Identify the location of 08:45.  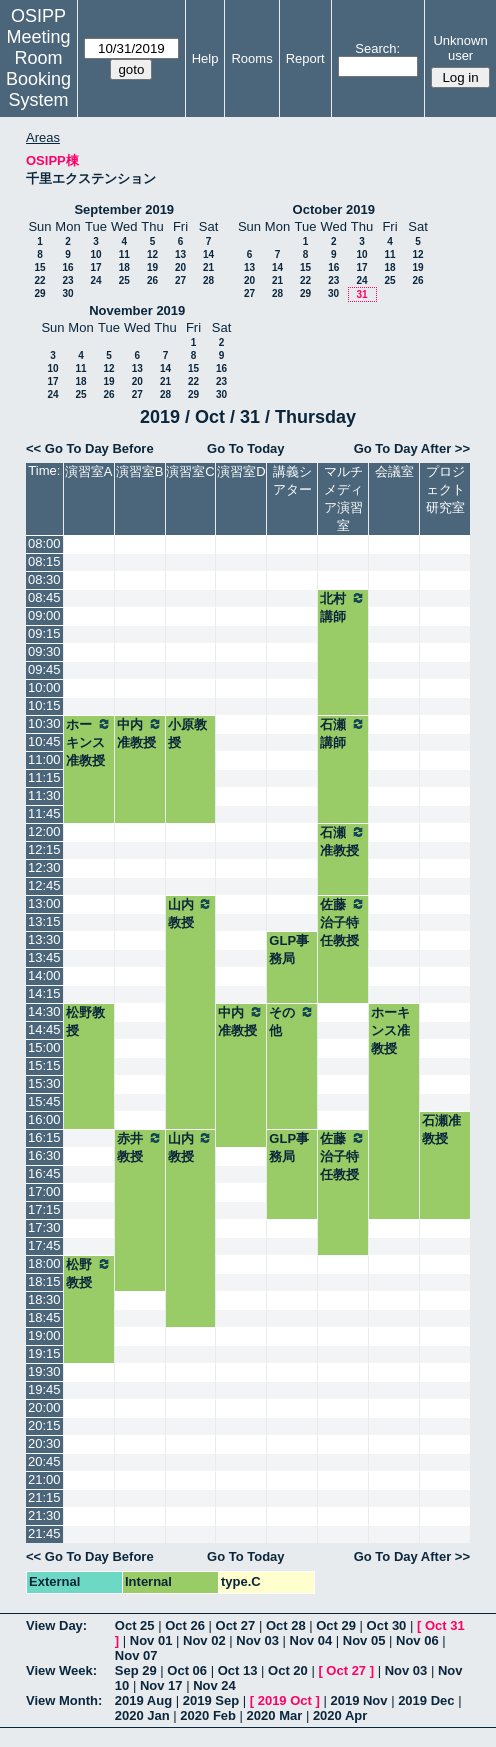
(44, 597).